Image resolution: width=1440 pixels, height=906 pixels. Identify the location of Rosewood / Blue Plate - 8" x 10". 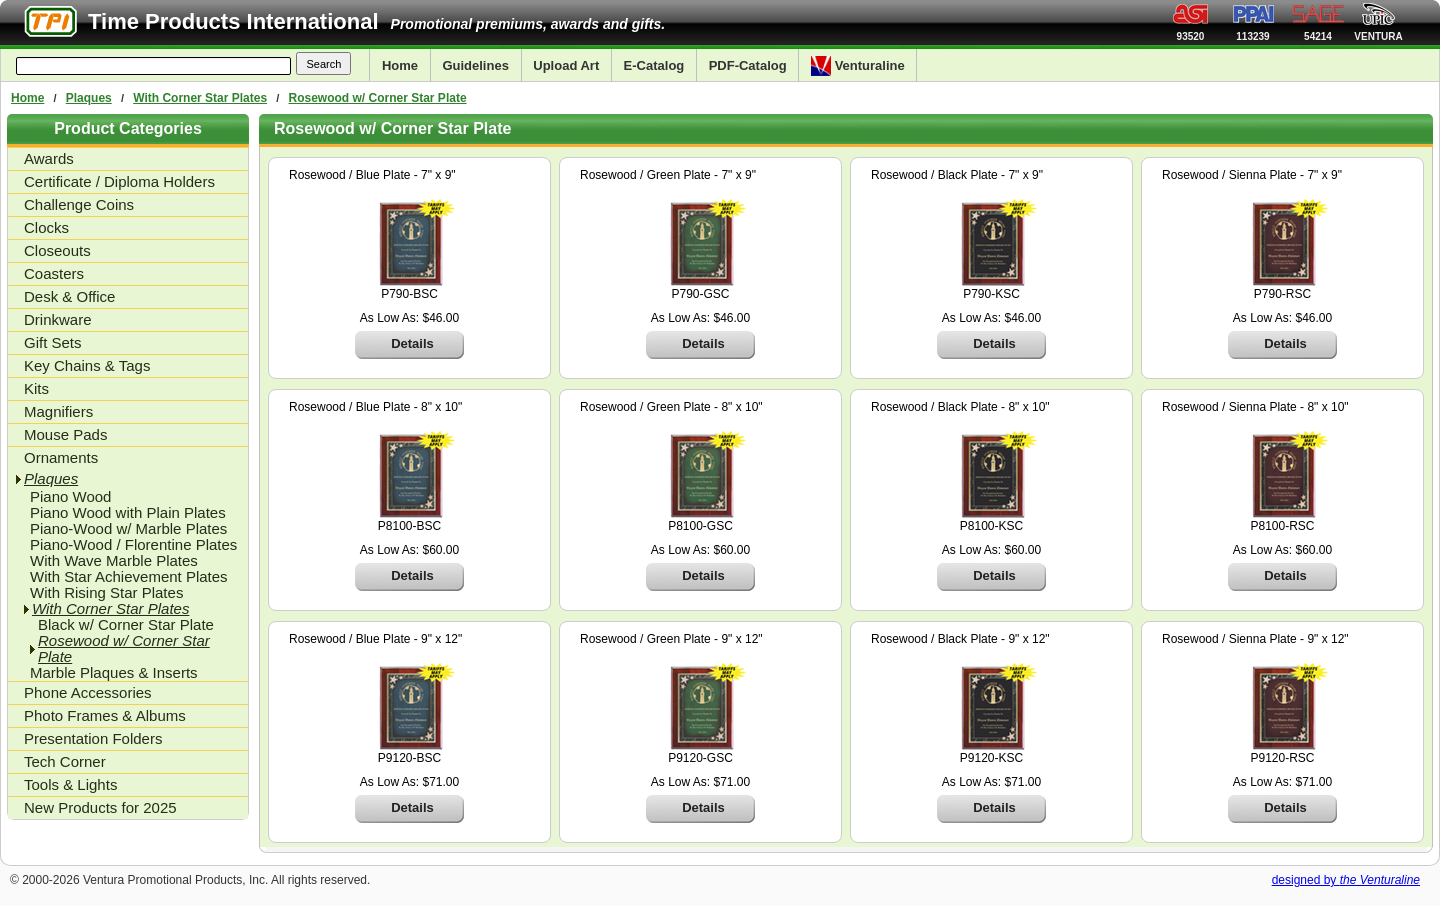
(375, 407).